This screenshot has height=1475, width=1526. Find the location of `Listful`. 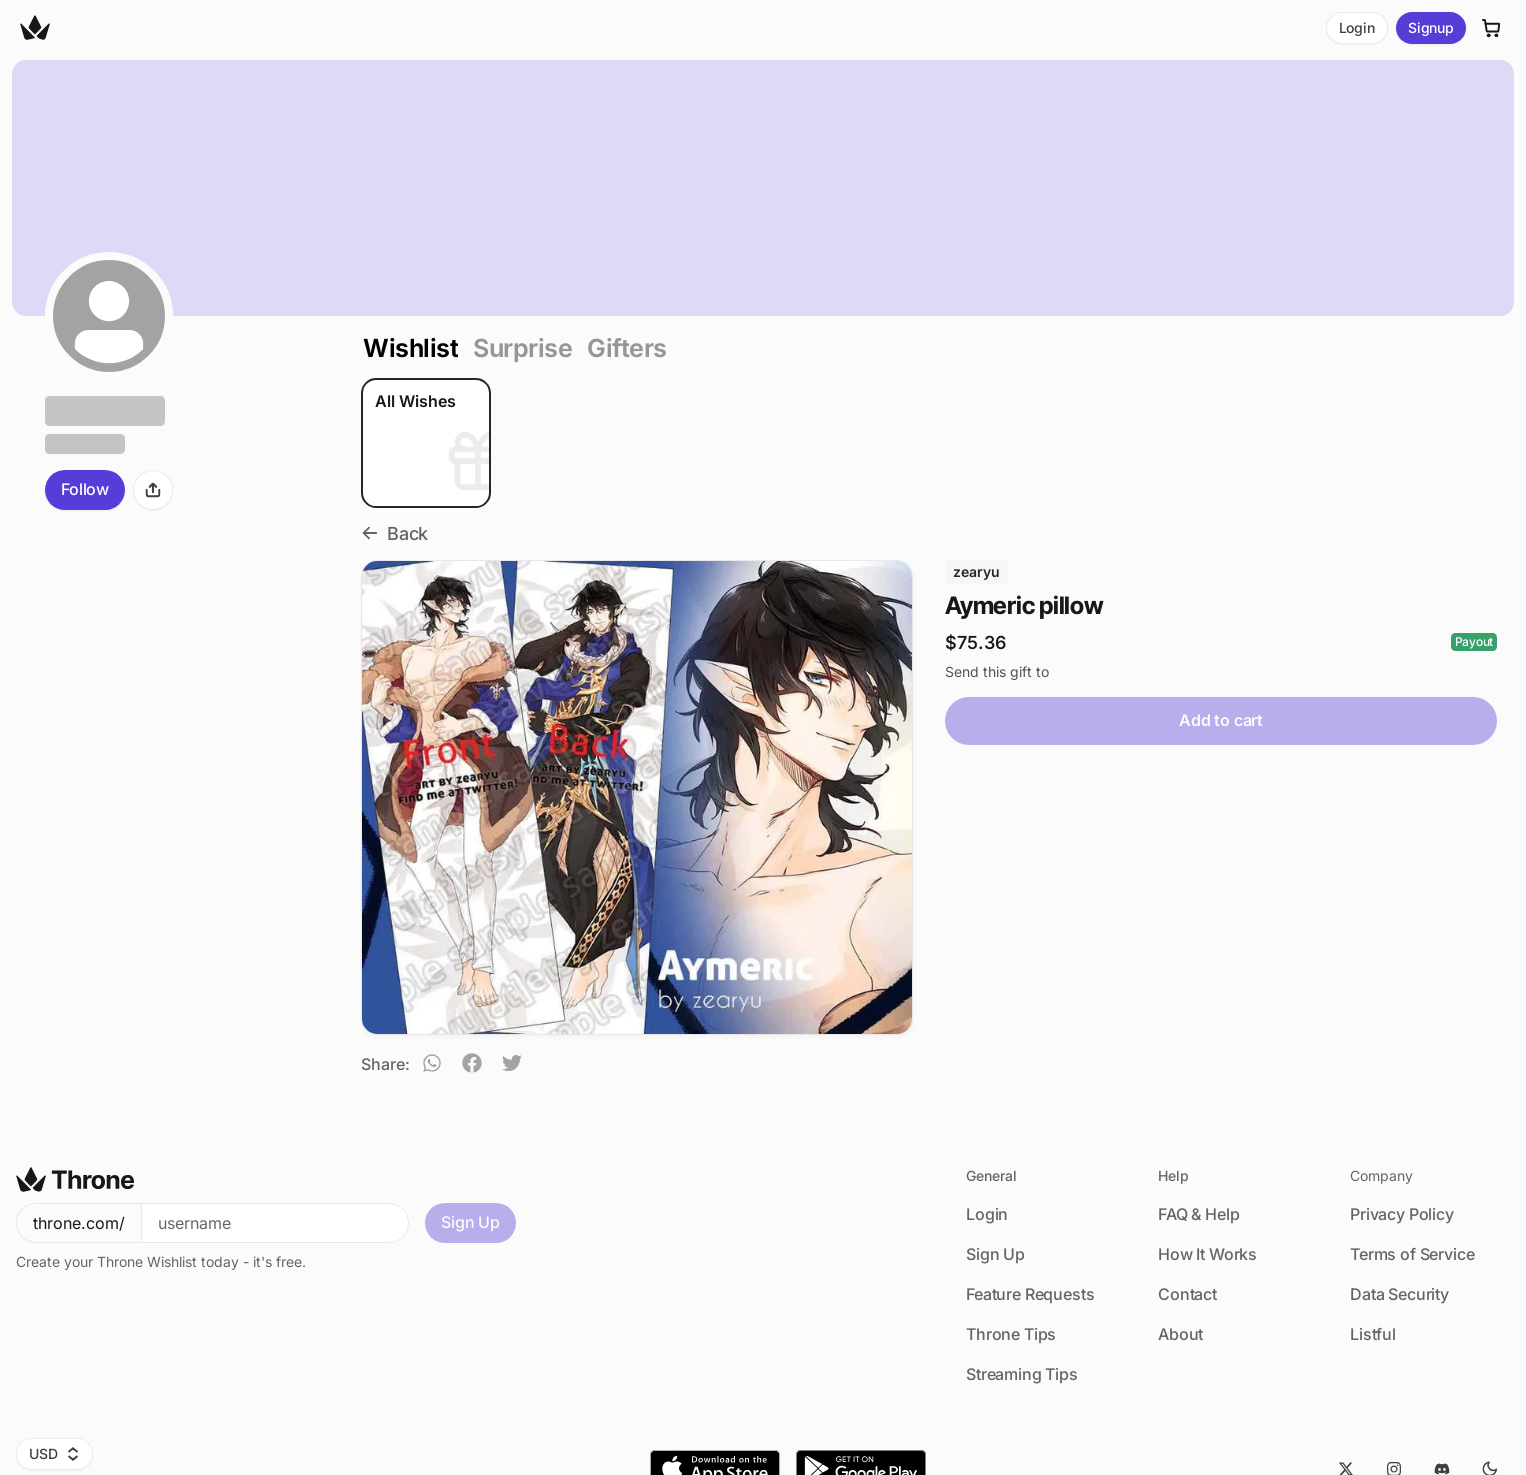

Listful is located at coordinates (1373, 1334).